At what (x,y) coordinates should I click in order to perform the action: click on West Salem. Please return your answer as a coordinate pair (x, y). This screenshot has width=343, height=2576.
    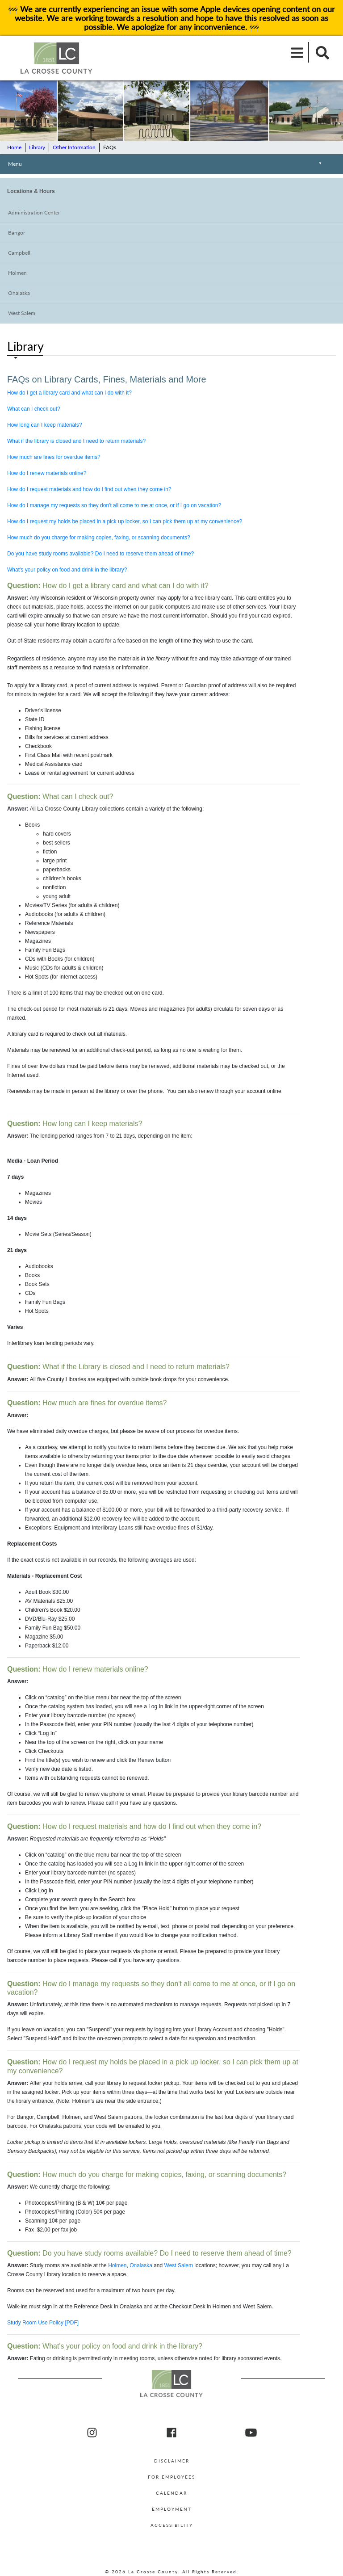
    Looking at the image, I should click on (21, 313).